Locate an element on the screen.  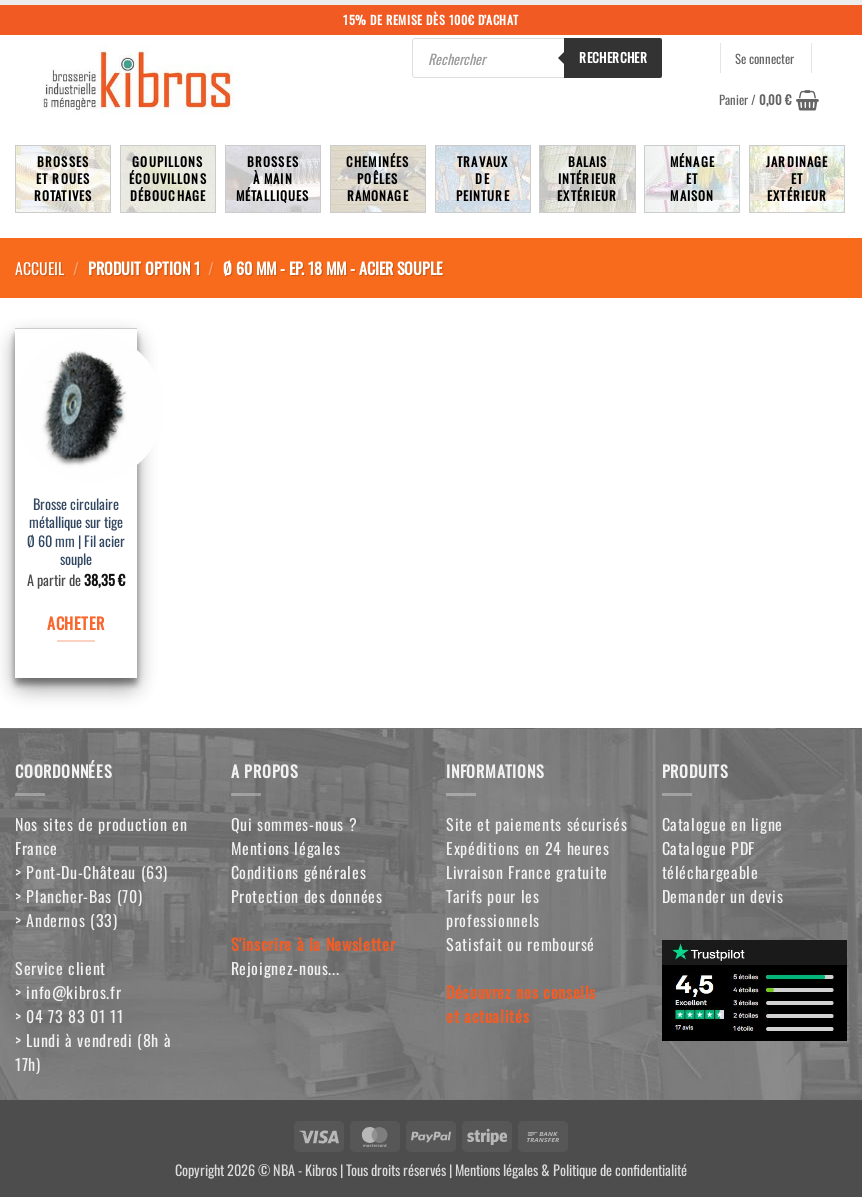
JardinageetExtérieur is located at coordinates (797, 178).